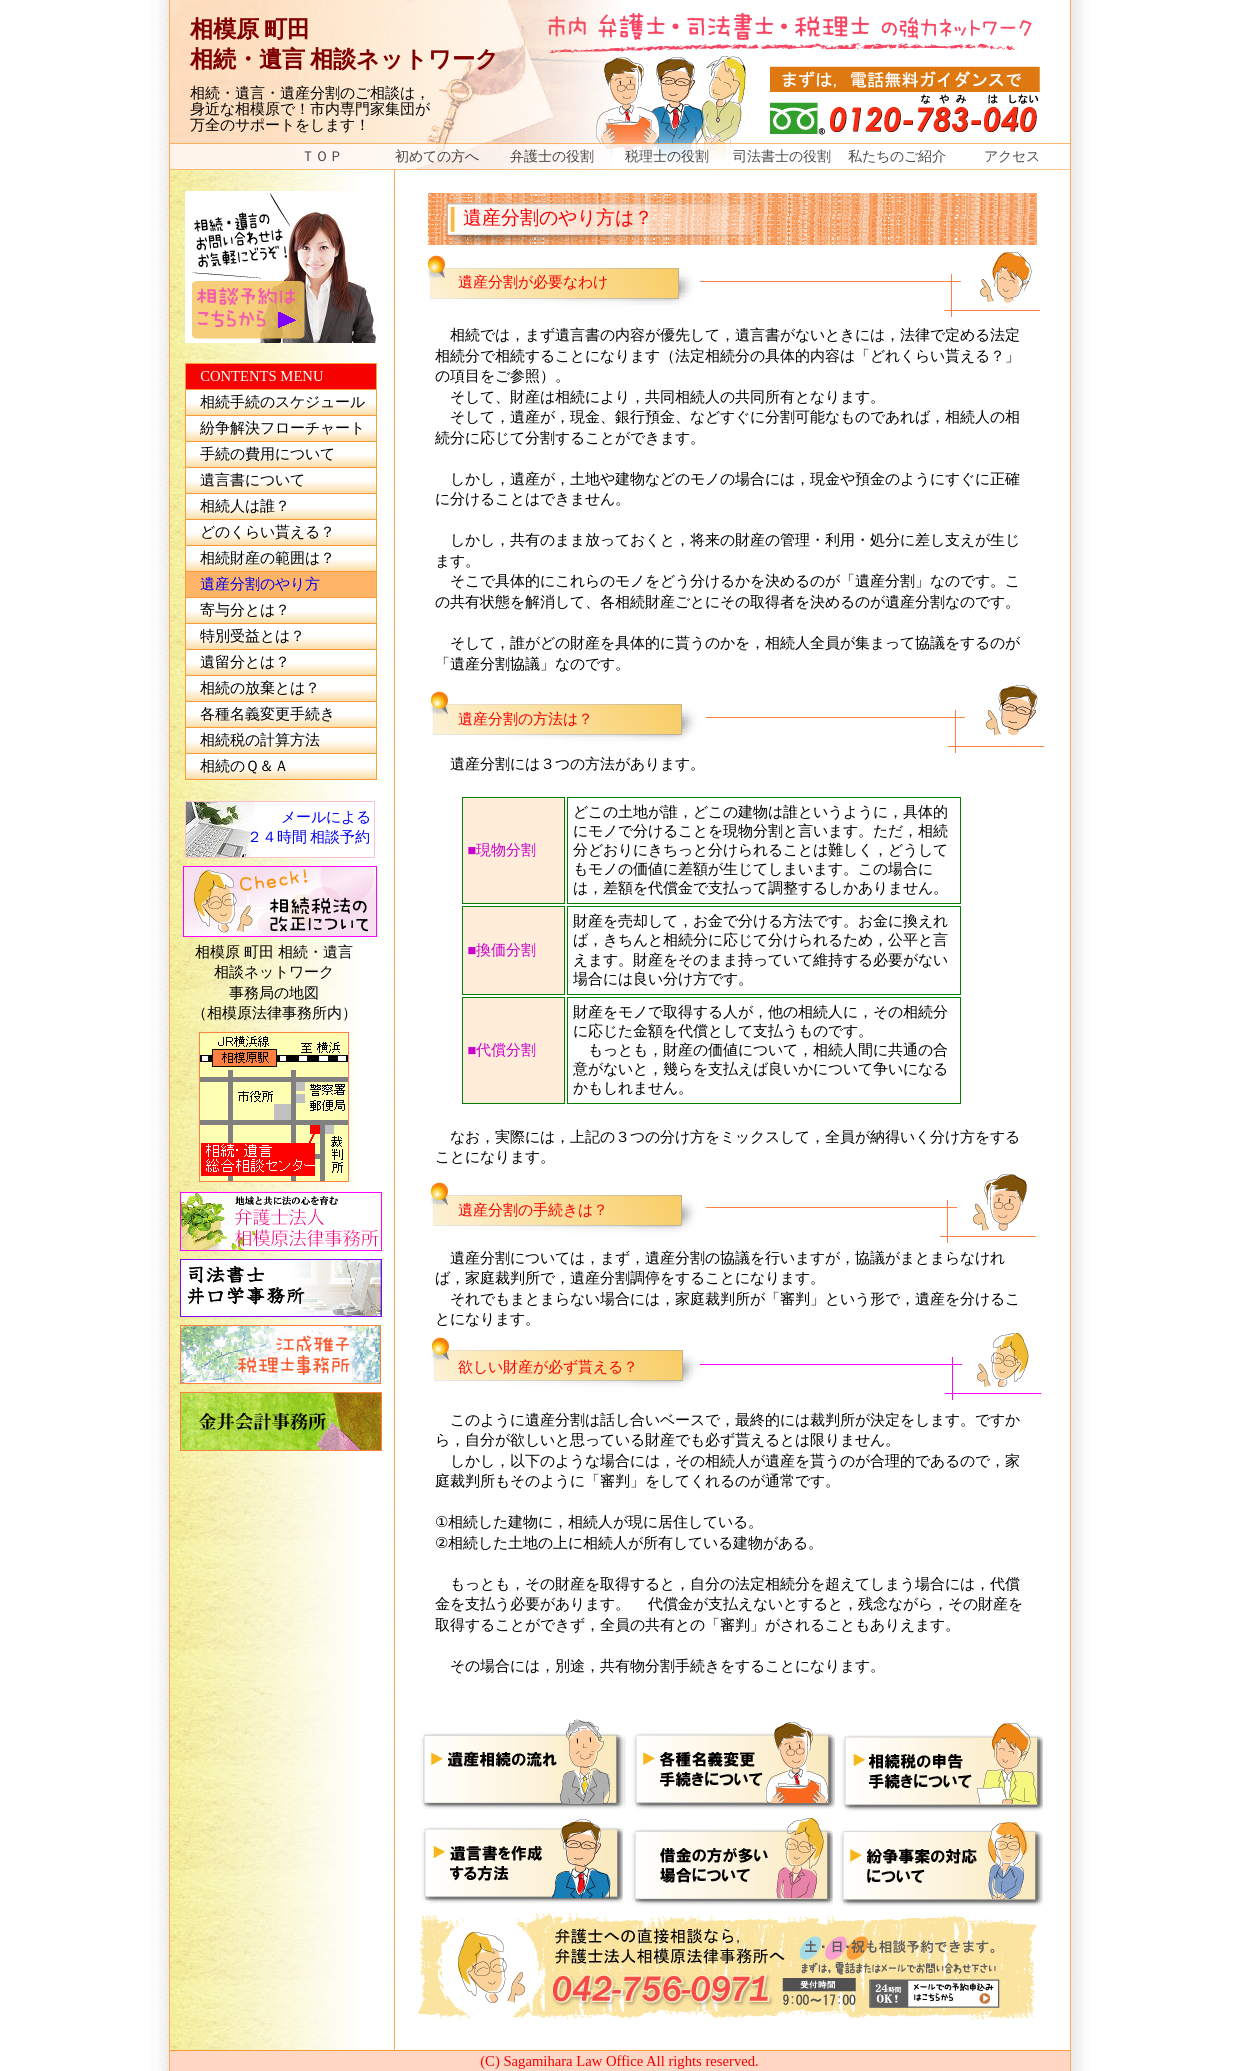 This screenshot has width=1239, height=2071. Describe the element at coordinates (267, 714) in the screenshot. I see `各種名義変更手続き` at that location.